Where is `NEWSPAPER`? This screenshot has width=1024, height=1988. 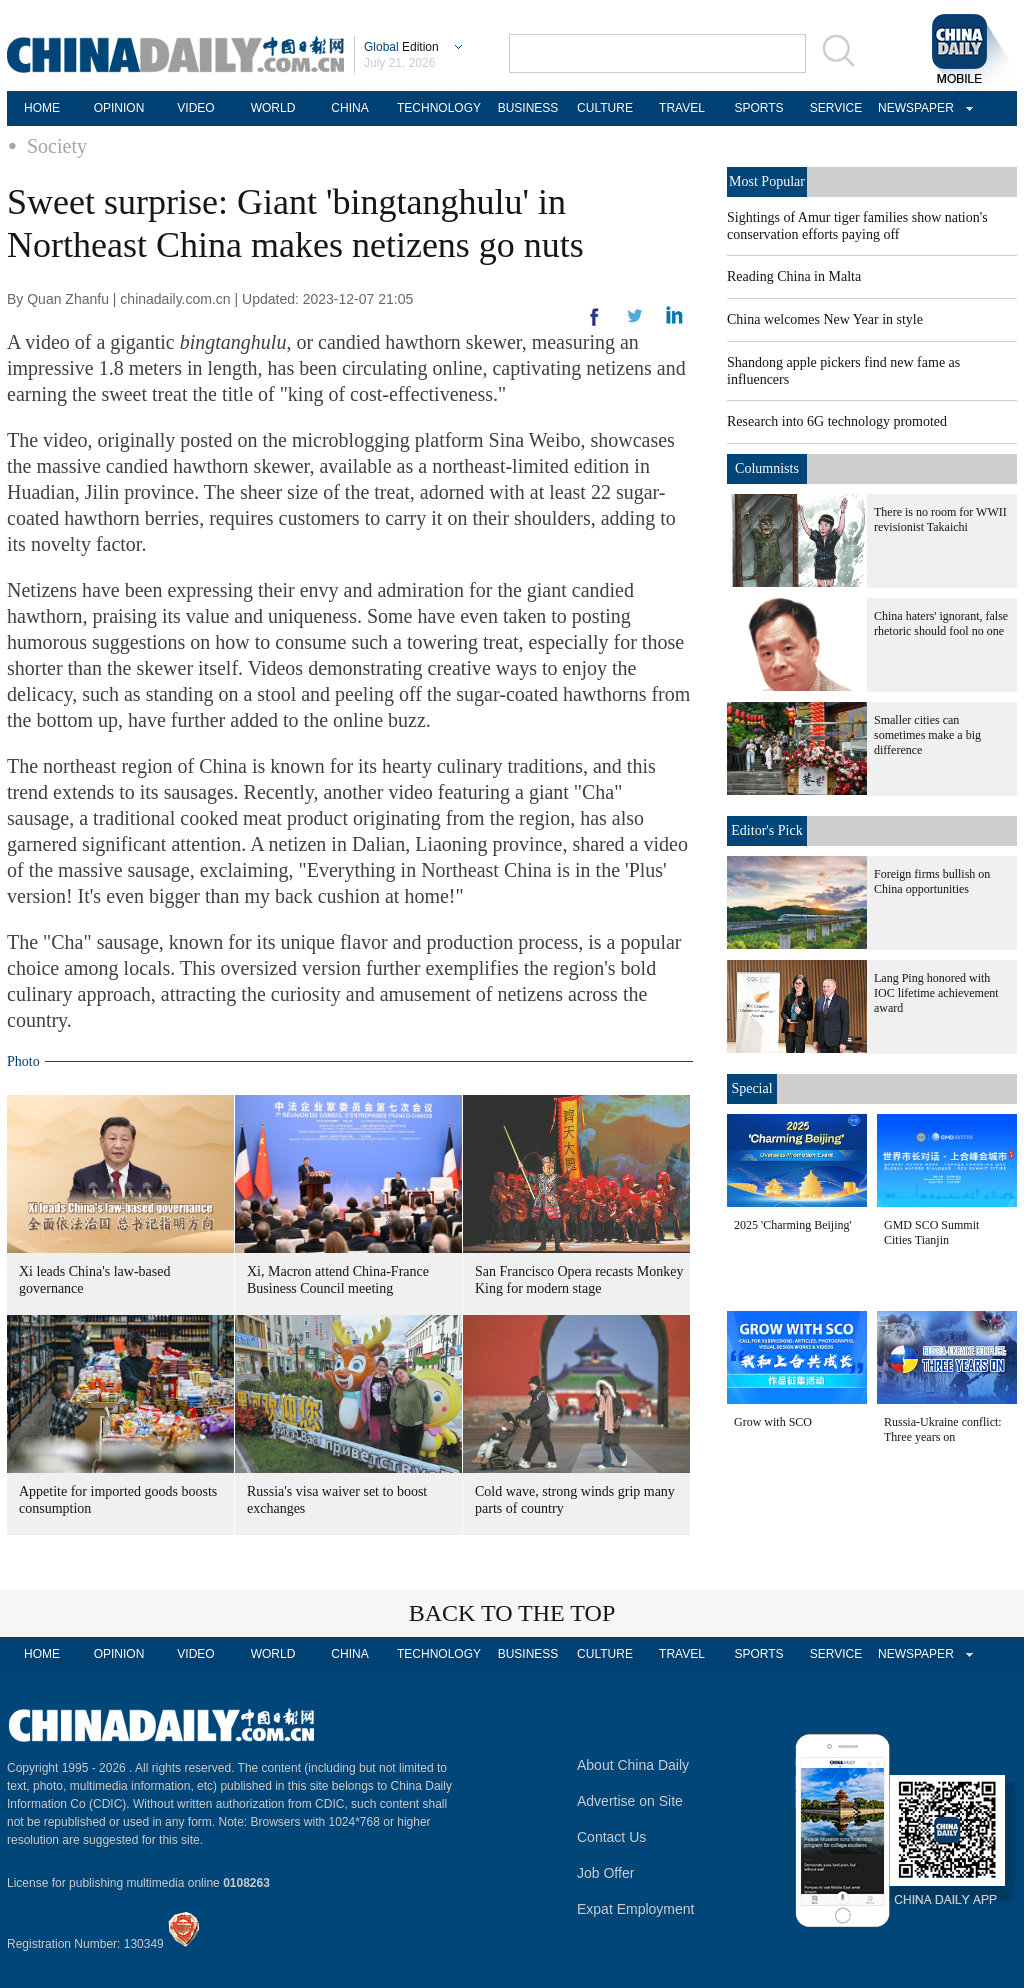 NEWSPAPER is located at coordinates (913, 108).